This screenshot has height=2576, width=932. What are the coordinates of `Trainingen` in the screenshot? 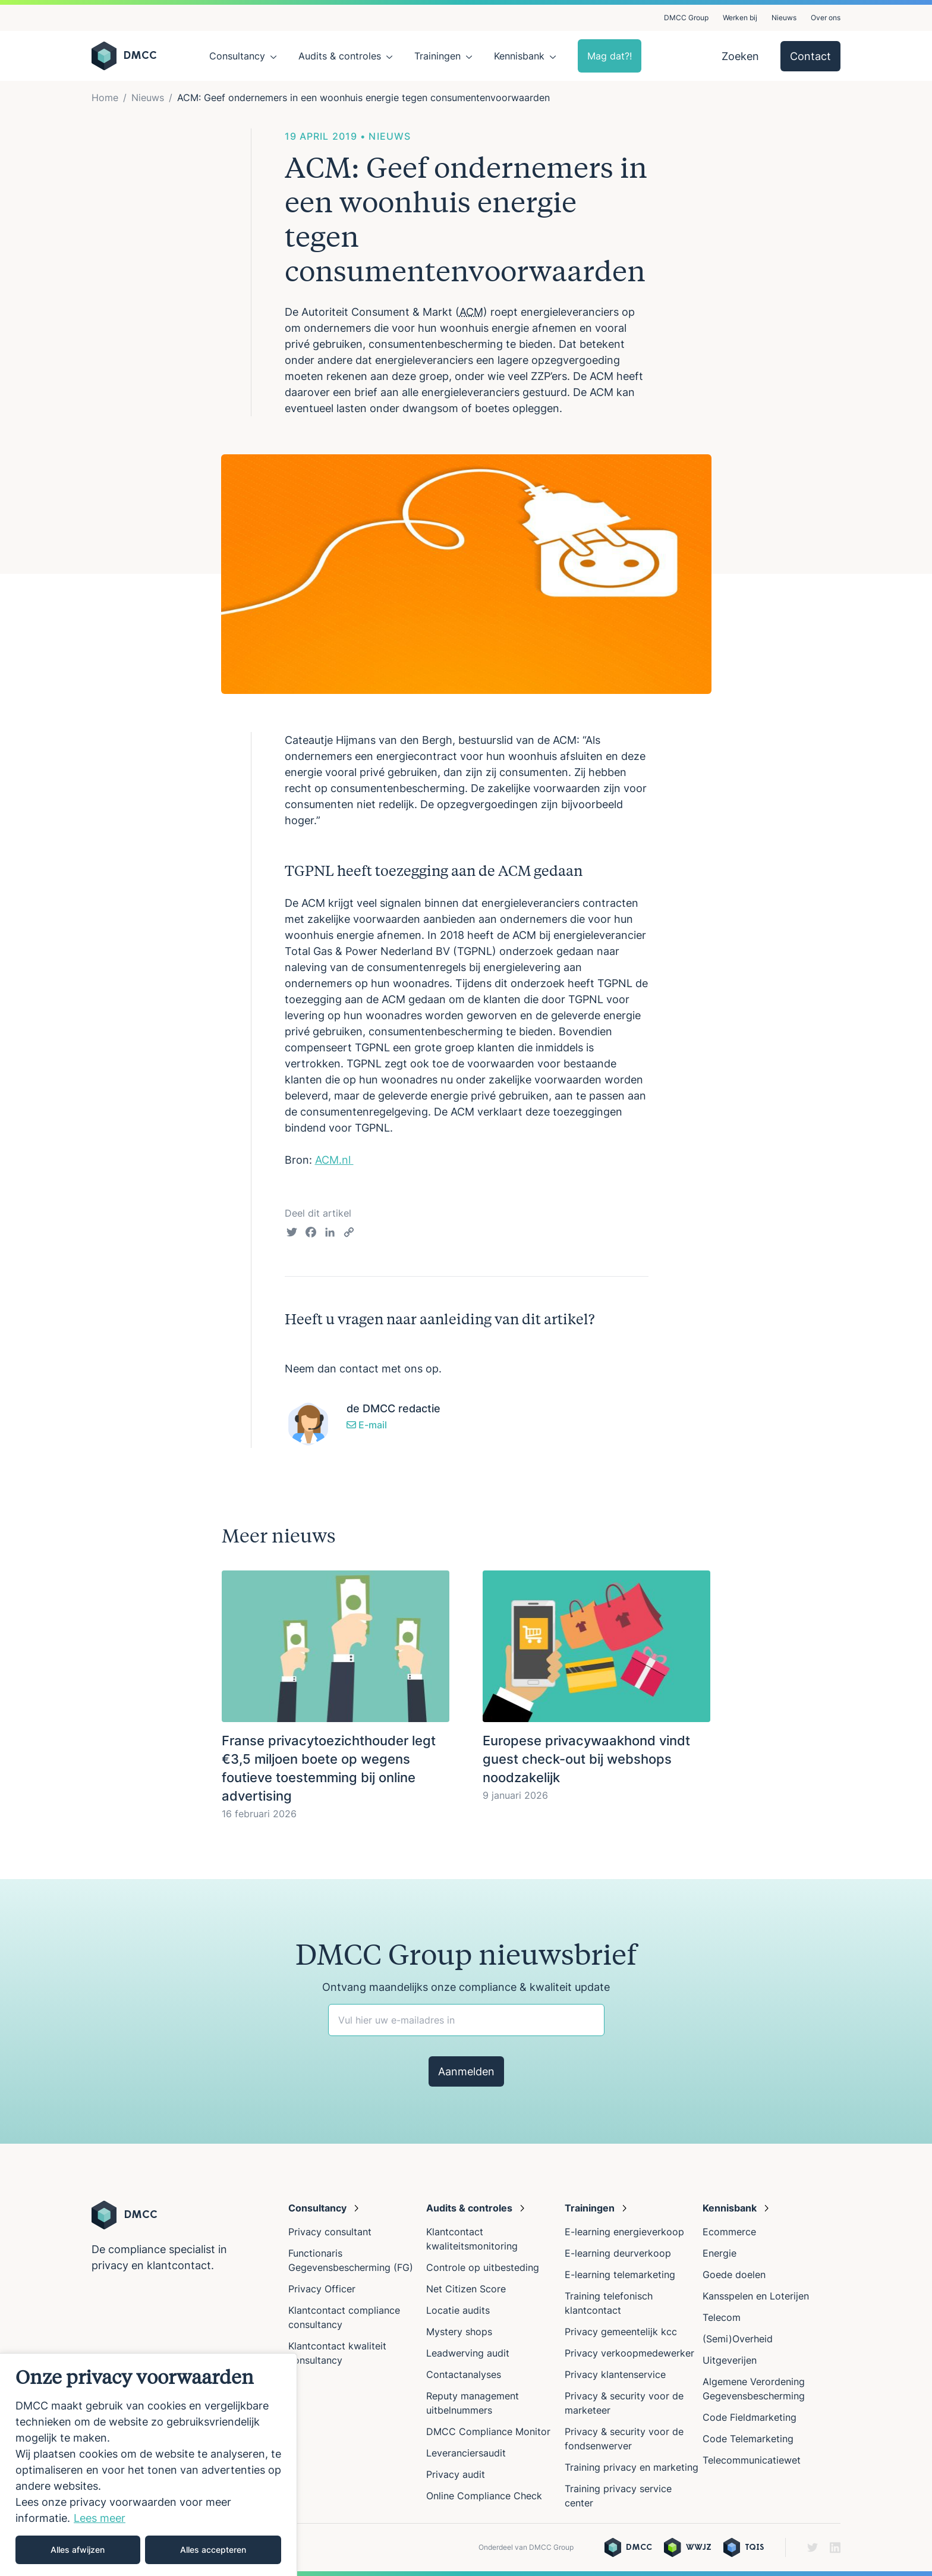 It's located at (437, 56).